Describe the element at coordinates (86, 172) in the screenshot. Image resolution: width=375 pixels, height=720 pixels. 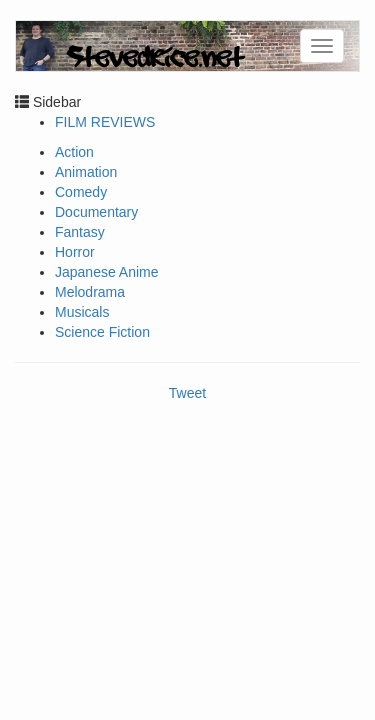
I see `Animation` at that location.